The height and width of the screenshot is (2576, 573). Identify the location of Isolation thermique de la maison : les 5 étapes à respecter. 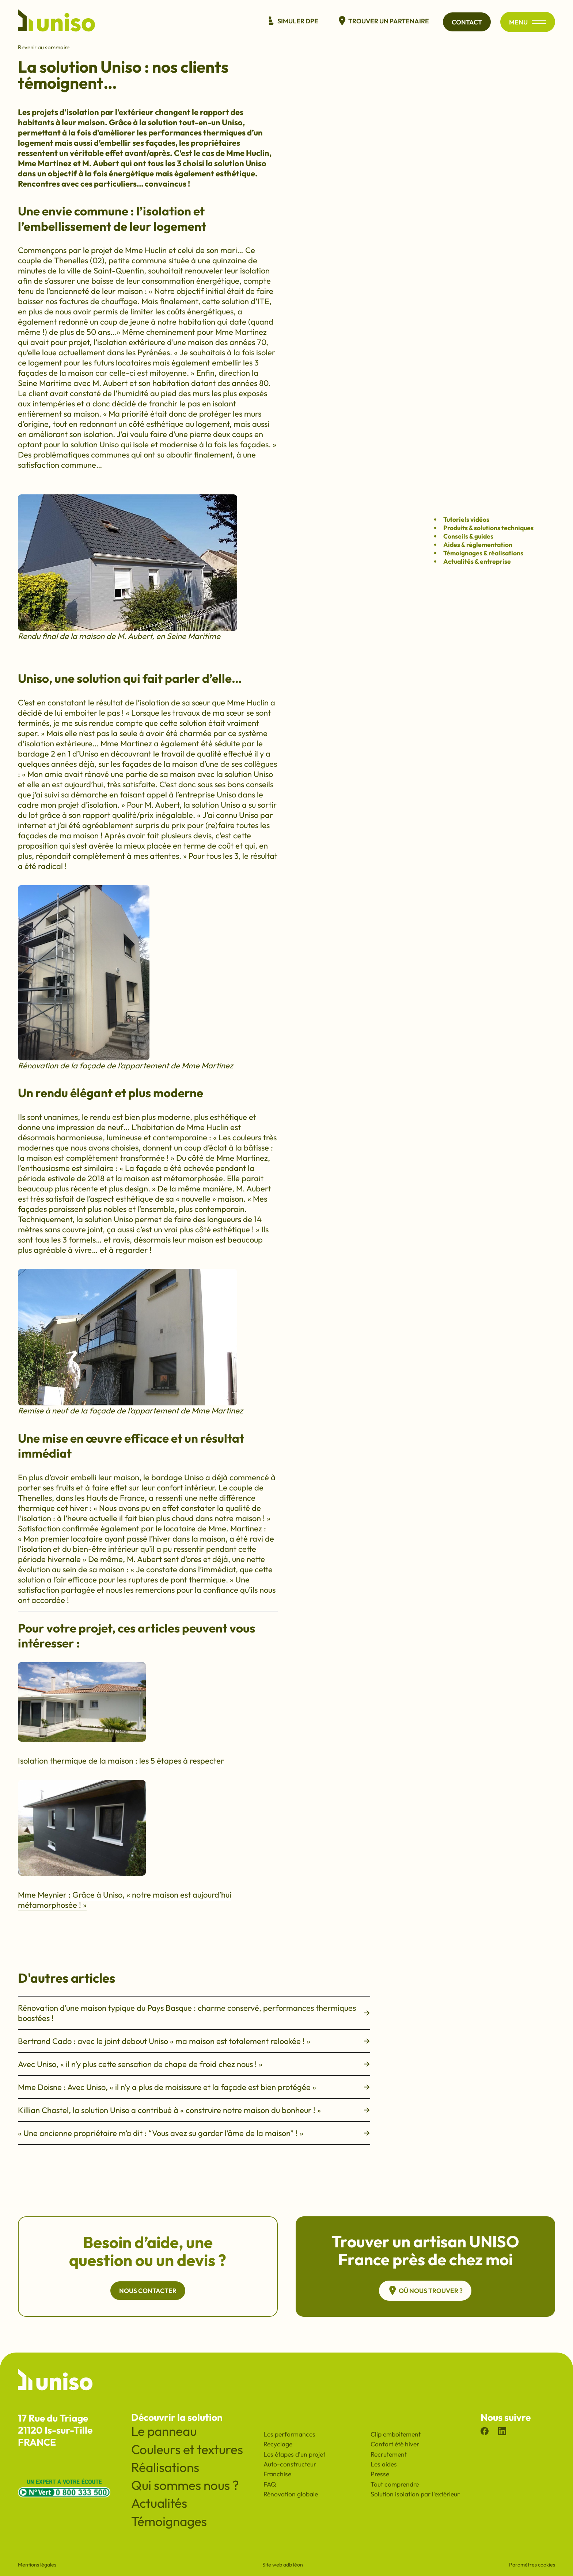
(121, 1761).